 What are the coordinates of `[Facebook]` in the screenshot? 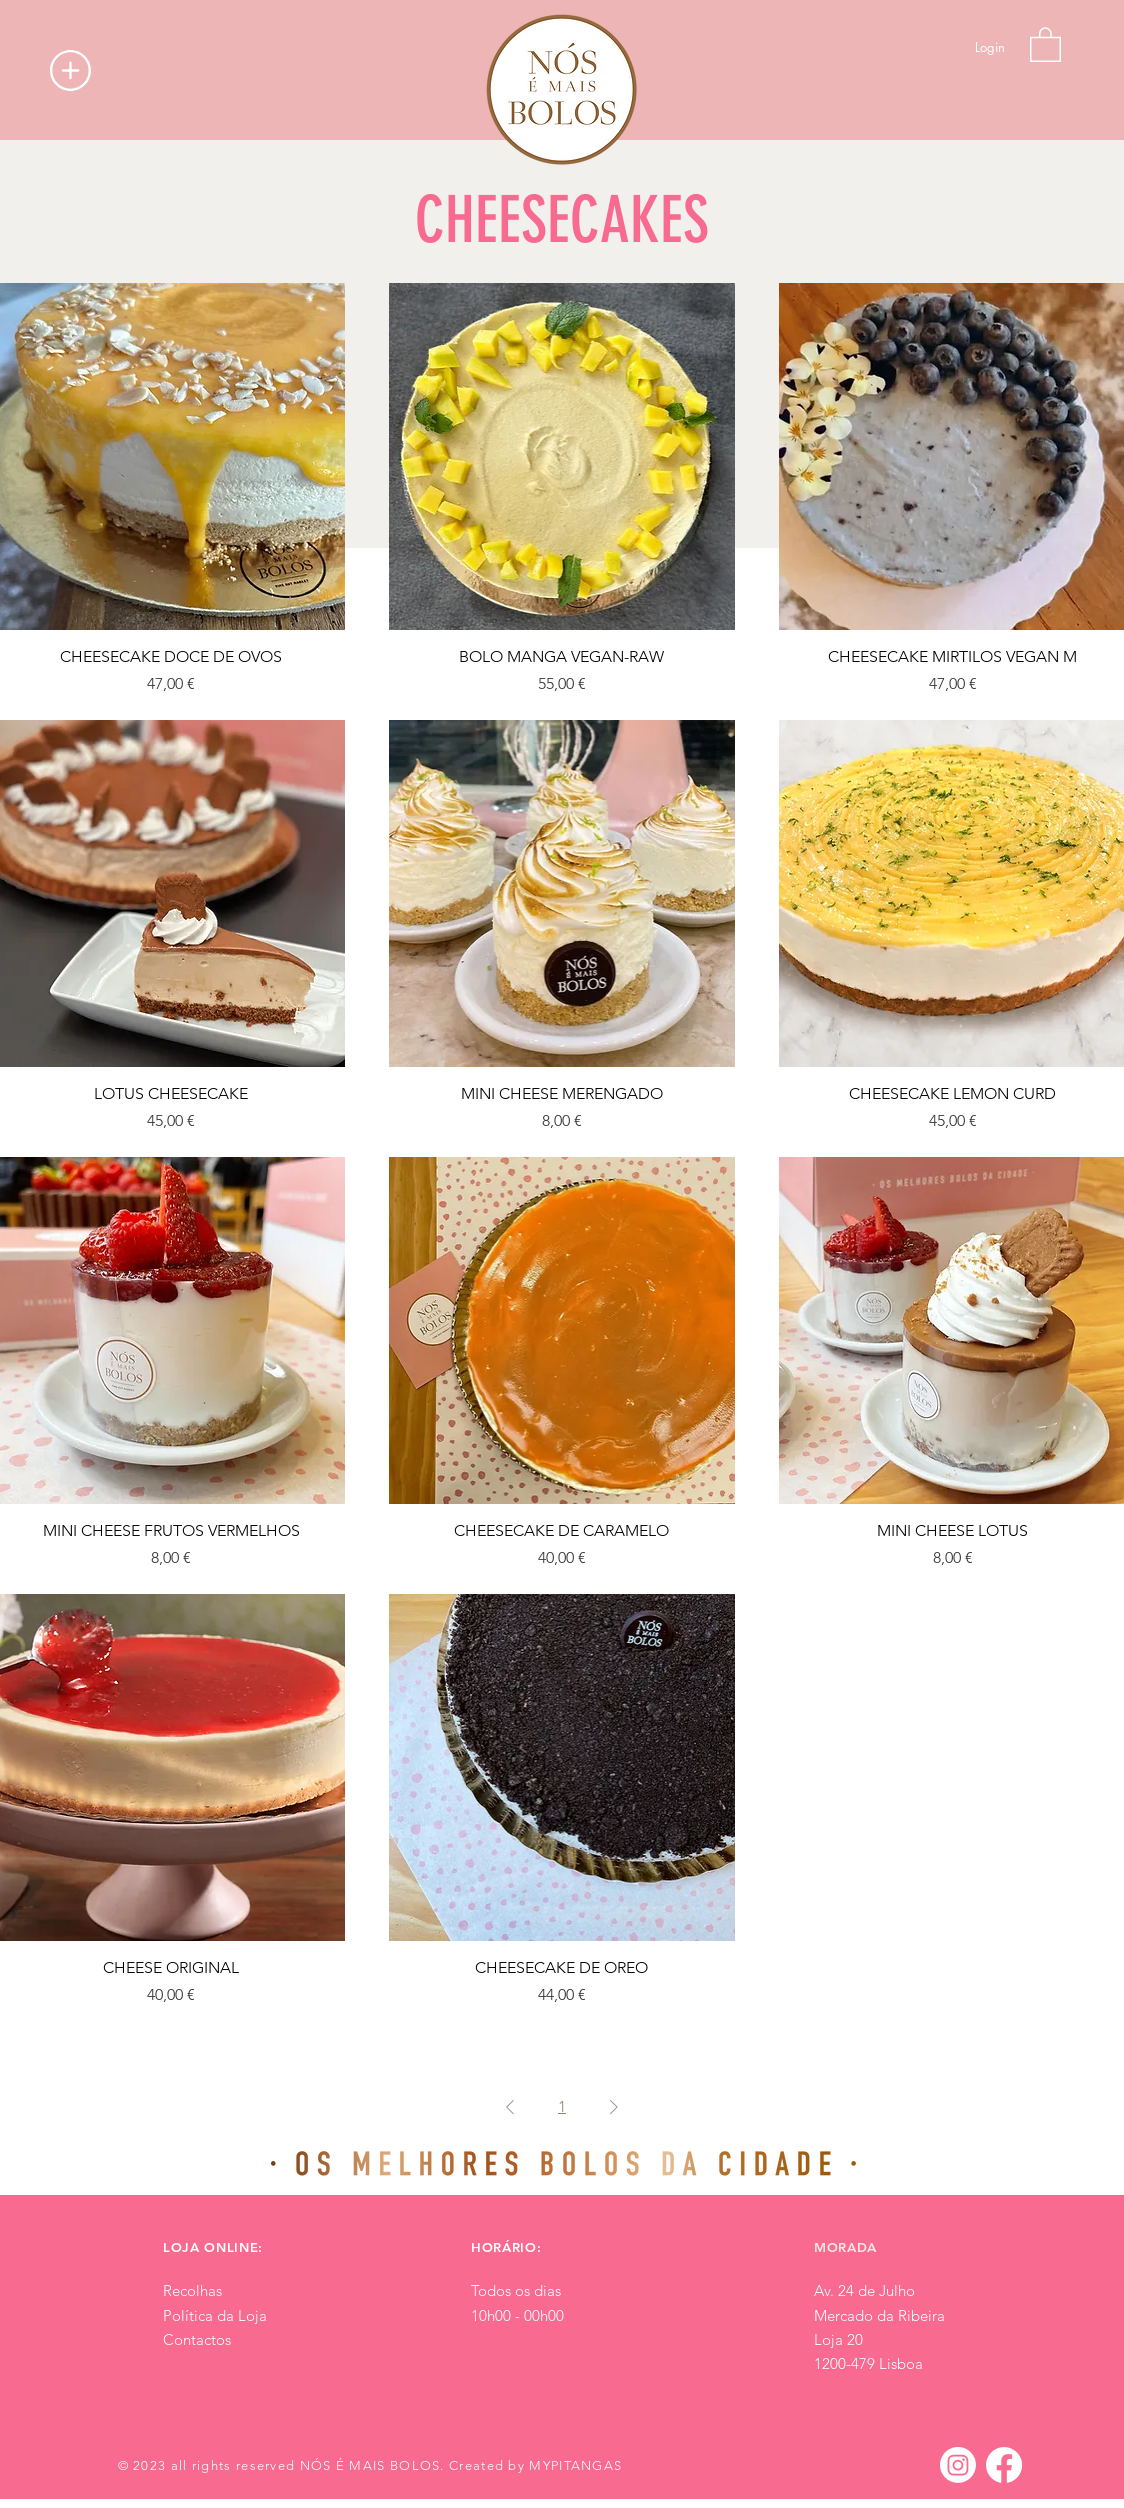 It's located at (1004, 2465).